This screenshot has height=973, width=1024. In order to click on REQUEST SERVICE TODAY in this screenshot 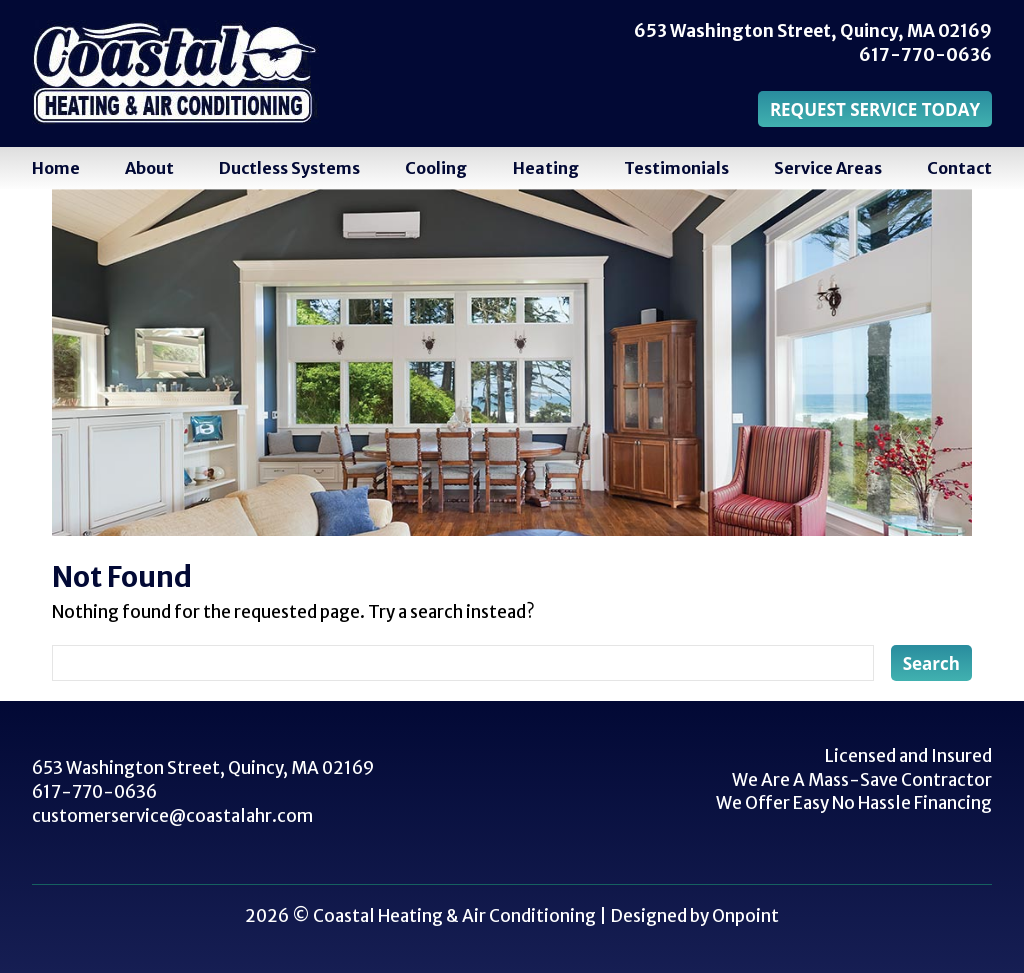, I will do `click(875, 109)`.